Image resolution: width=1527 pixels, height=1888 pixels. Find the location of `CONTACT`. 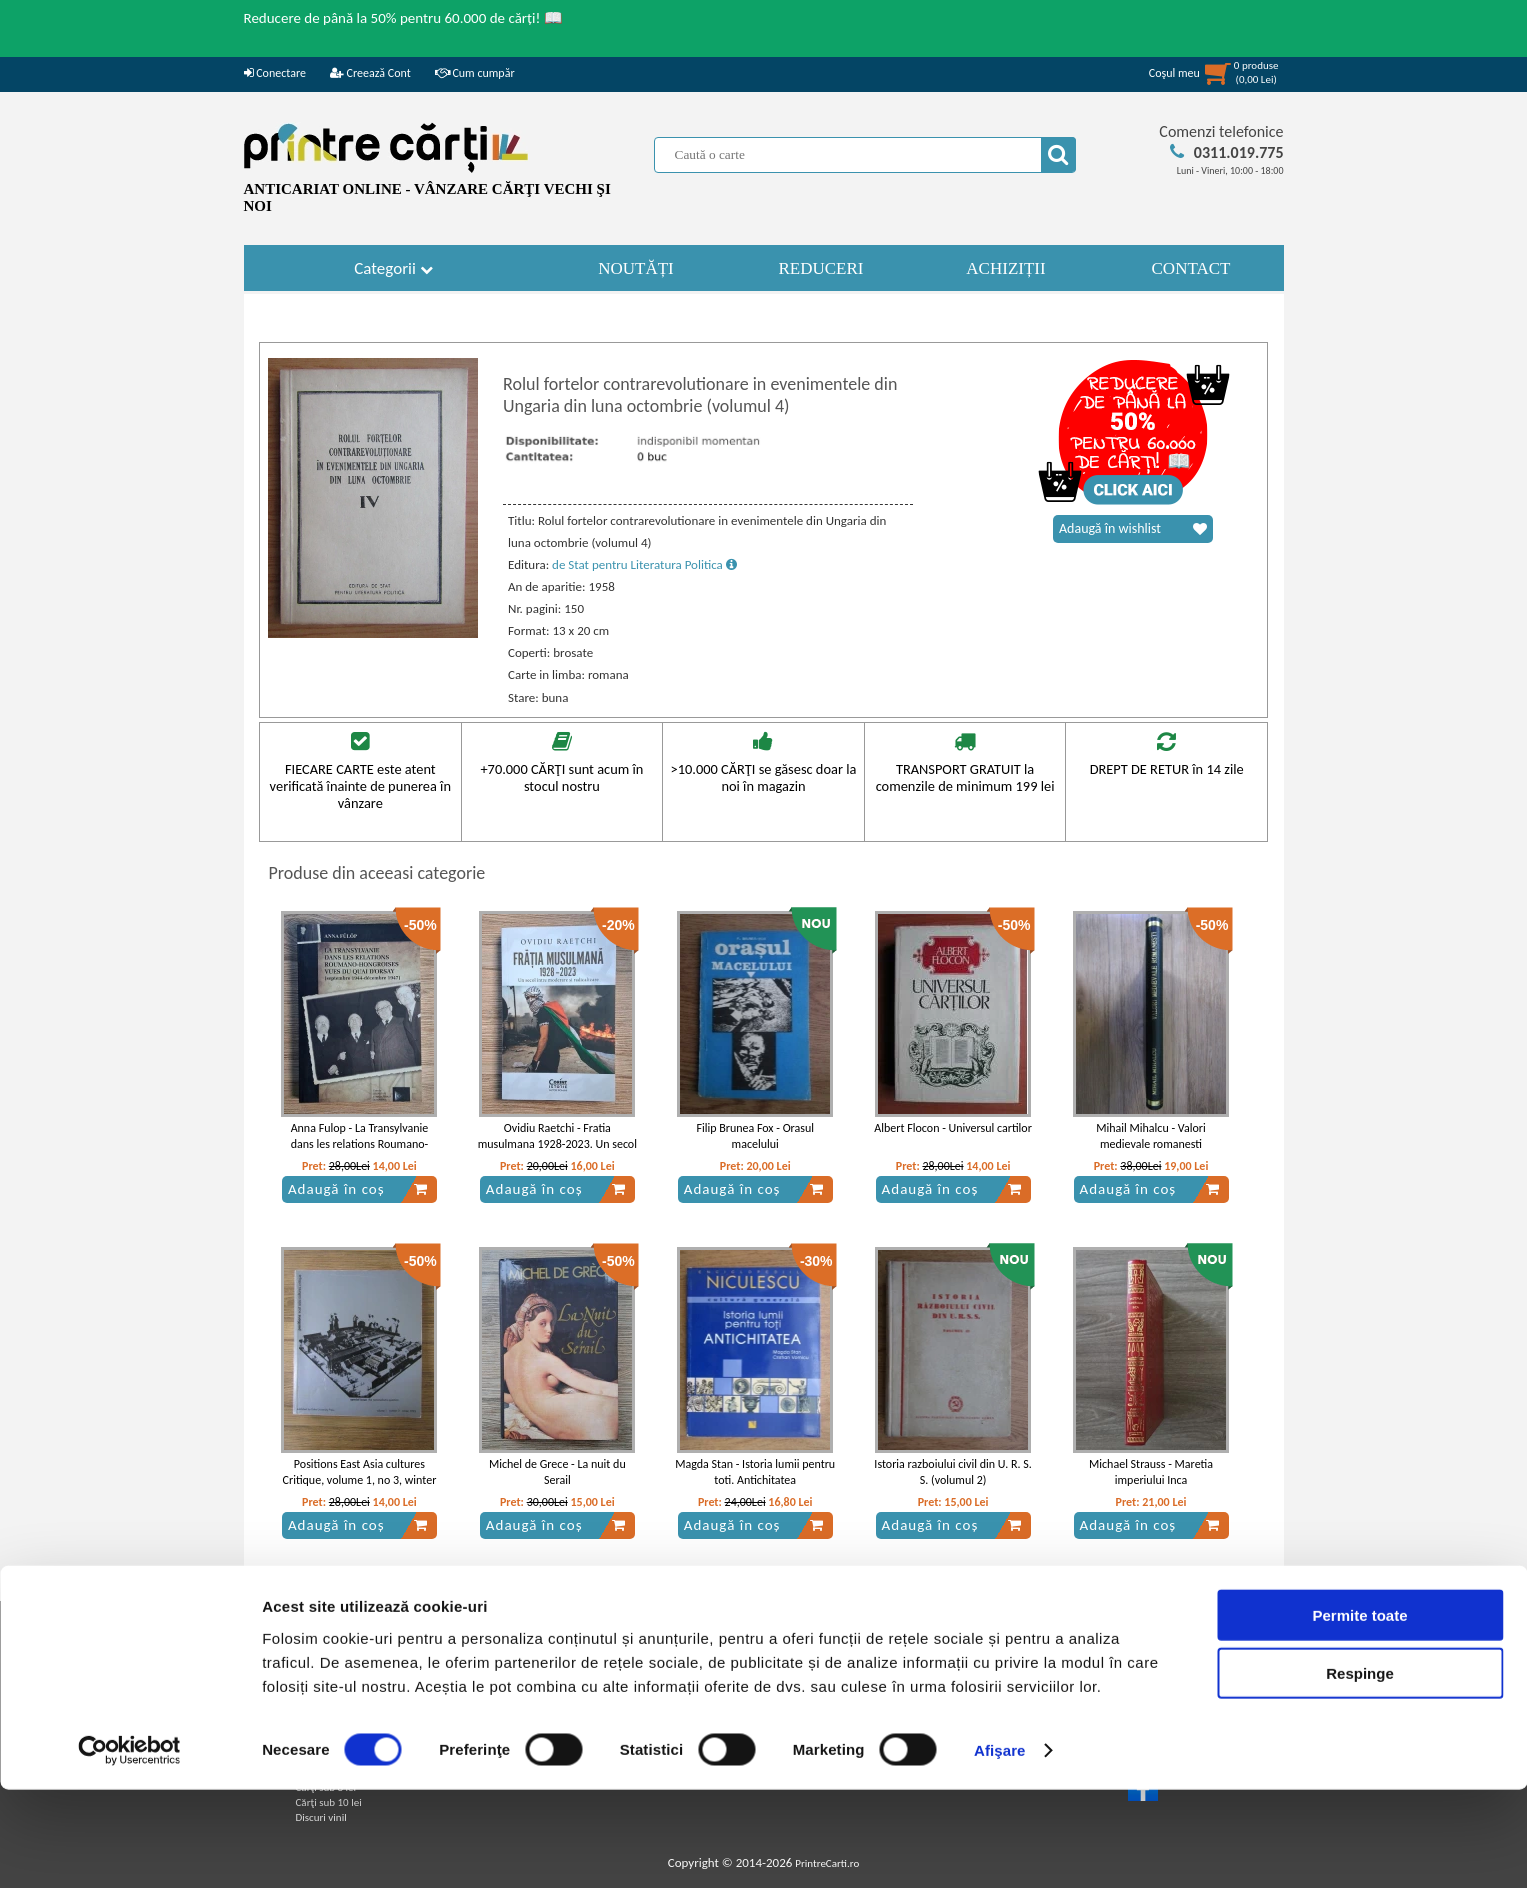

CONTACT is located at coordinates (1191, 268).